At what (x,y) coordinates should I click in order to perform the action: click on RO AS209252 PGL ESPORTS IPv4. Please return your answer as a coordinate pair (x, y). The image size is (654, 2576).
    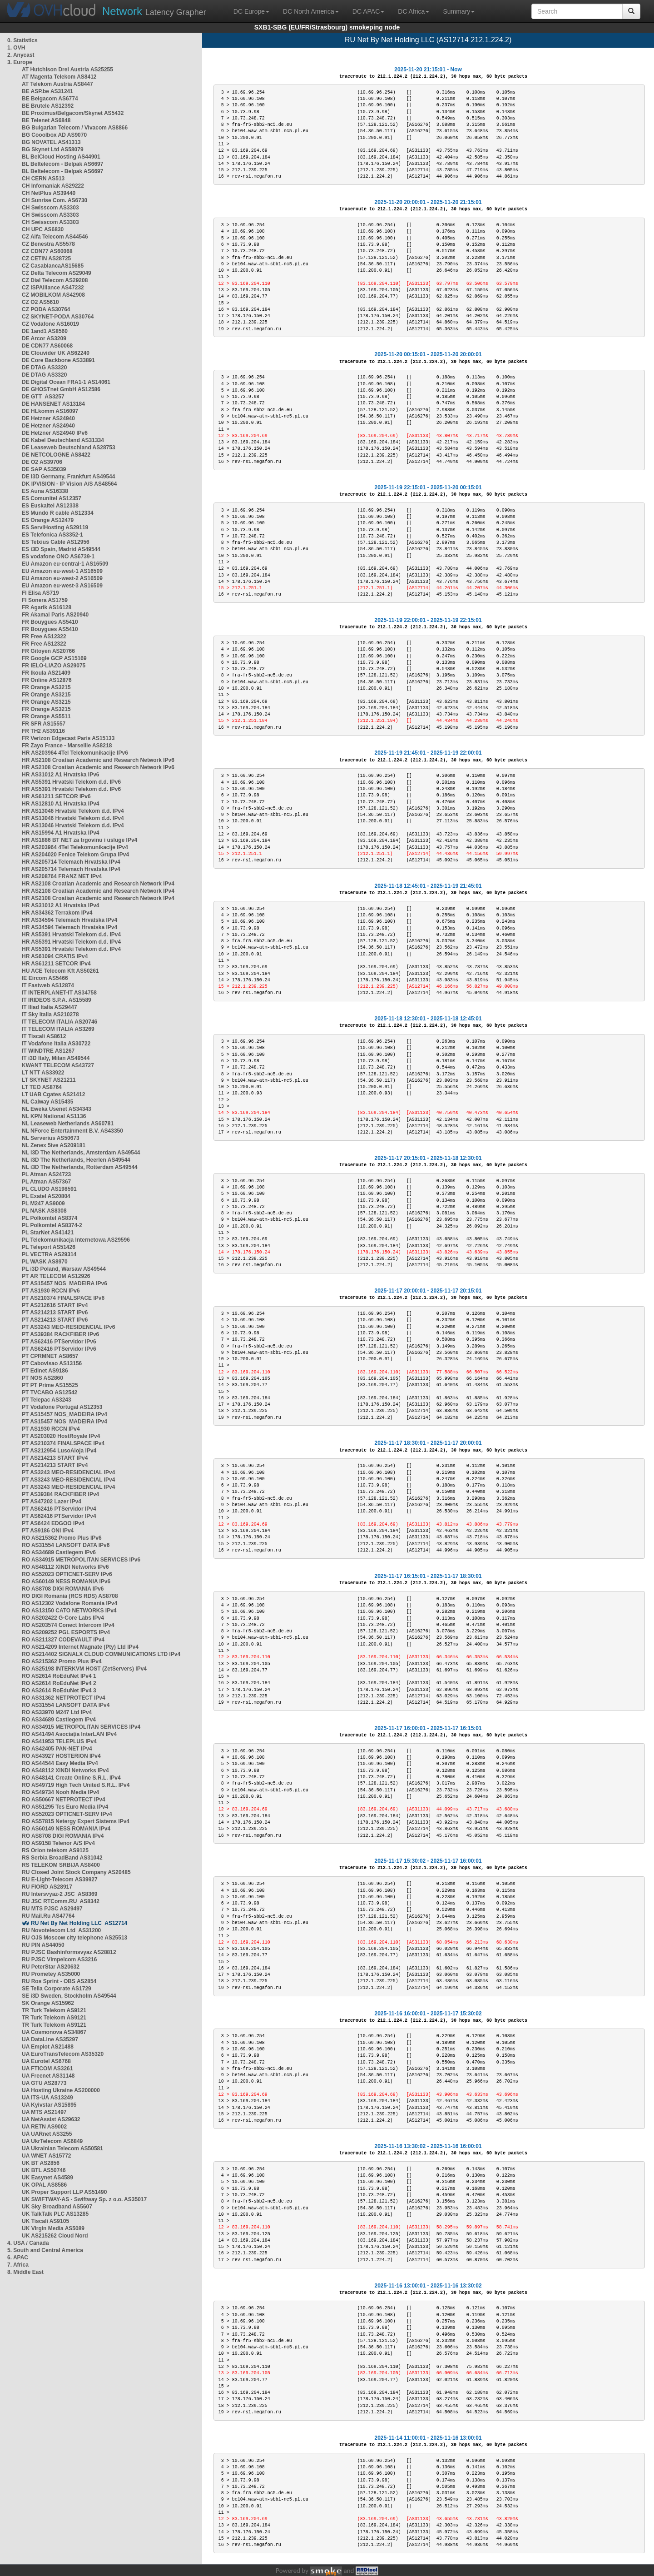
    Looking at the image, I should click on (66, 1632).